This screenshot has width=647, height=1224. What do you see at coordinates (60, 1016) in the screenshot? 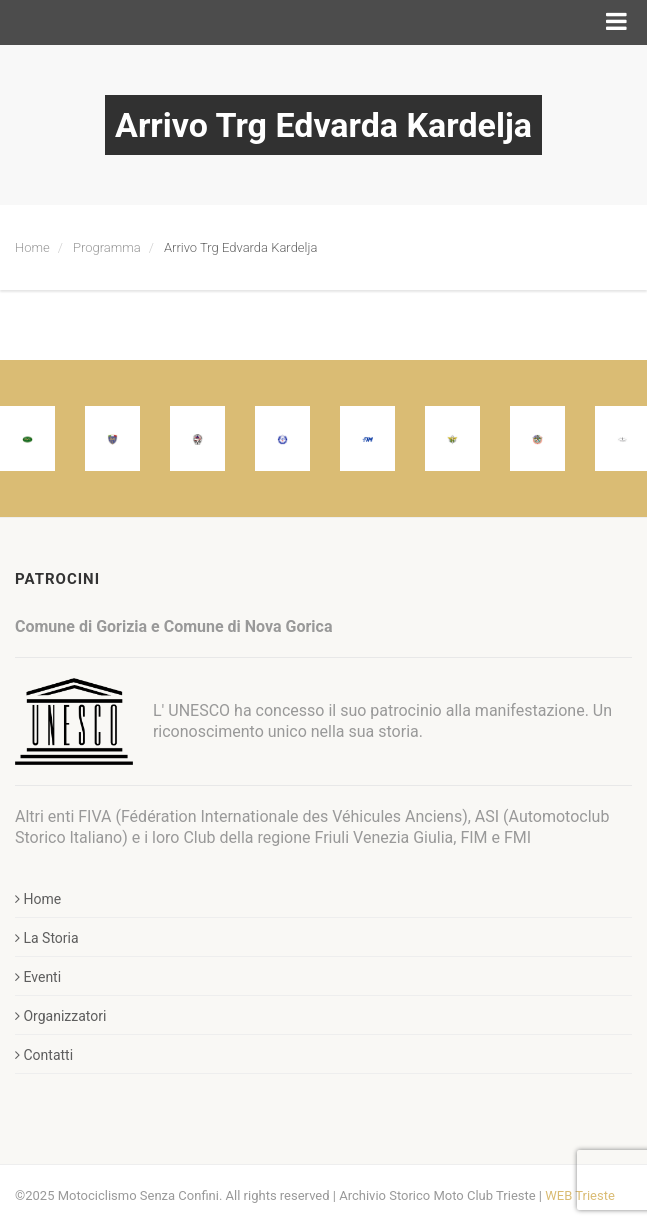
I see `Organizzatori` at bounding box center [60, 1016].